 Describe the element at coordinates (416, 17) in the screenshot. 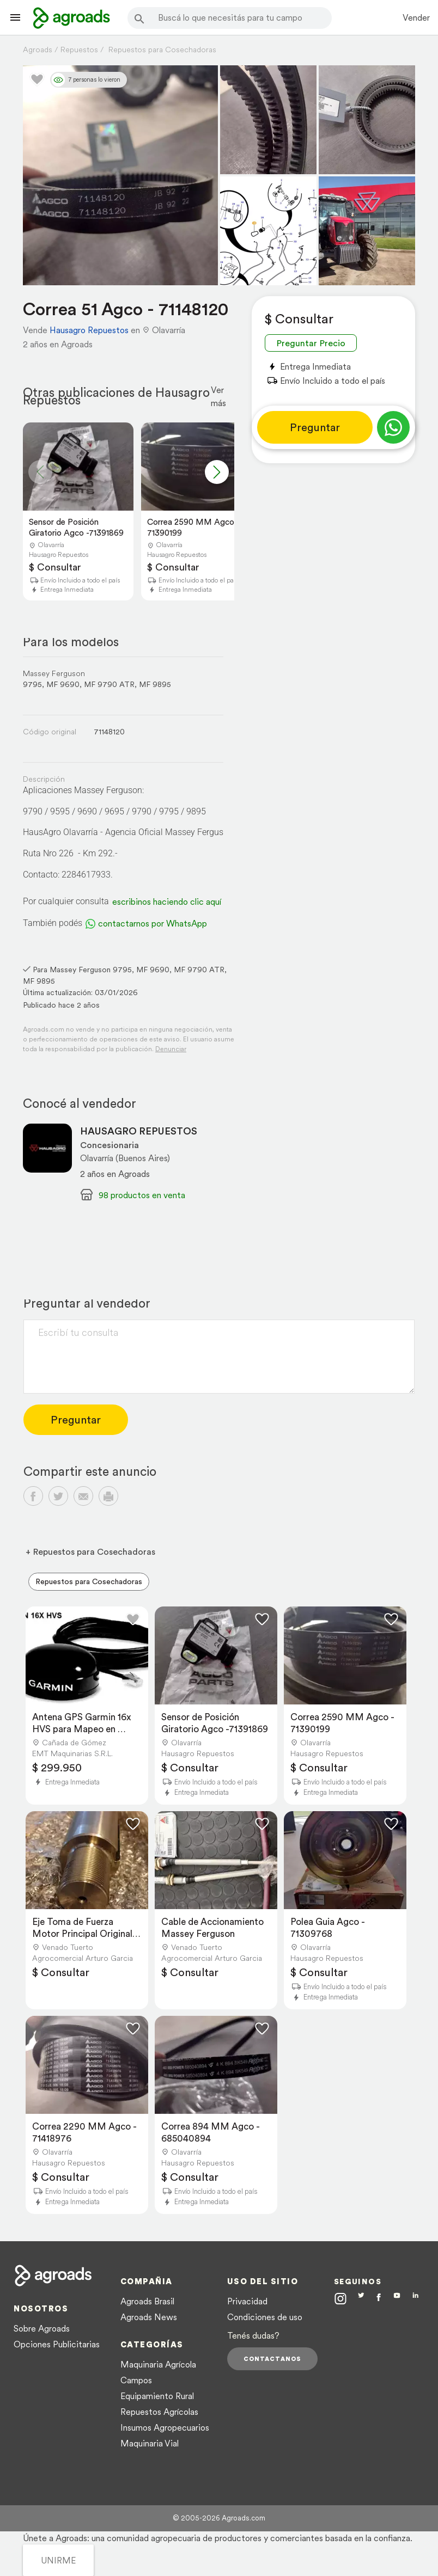

I see `Vender` at that location.